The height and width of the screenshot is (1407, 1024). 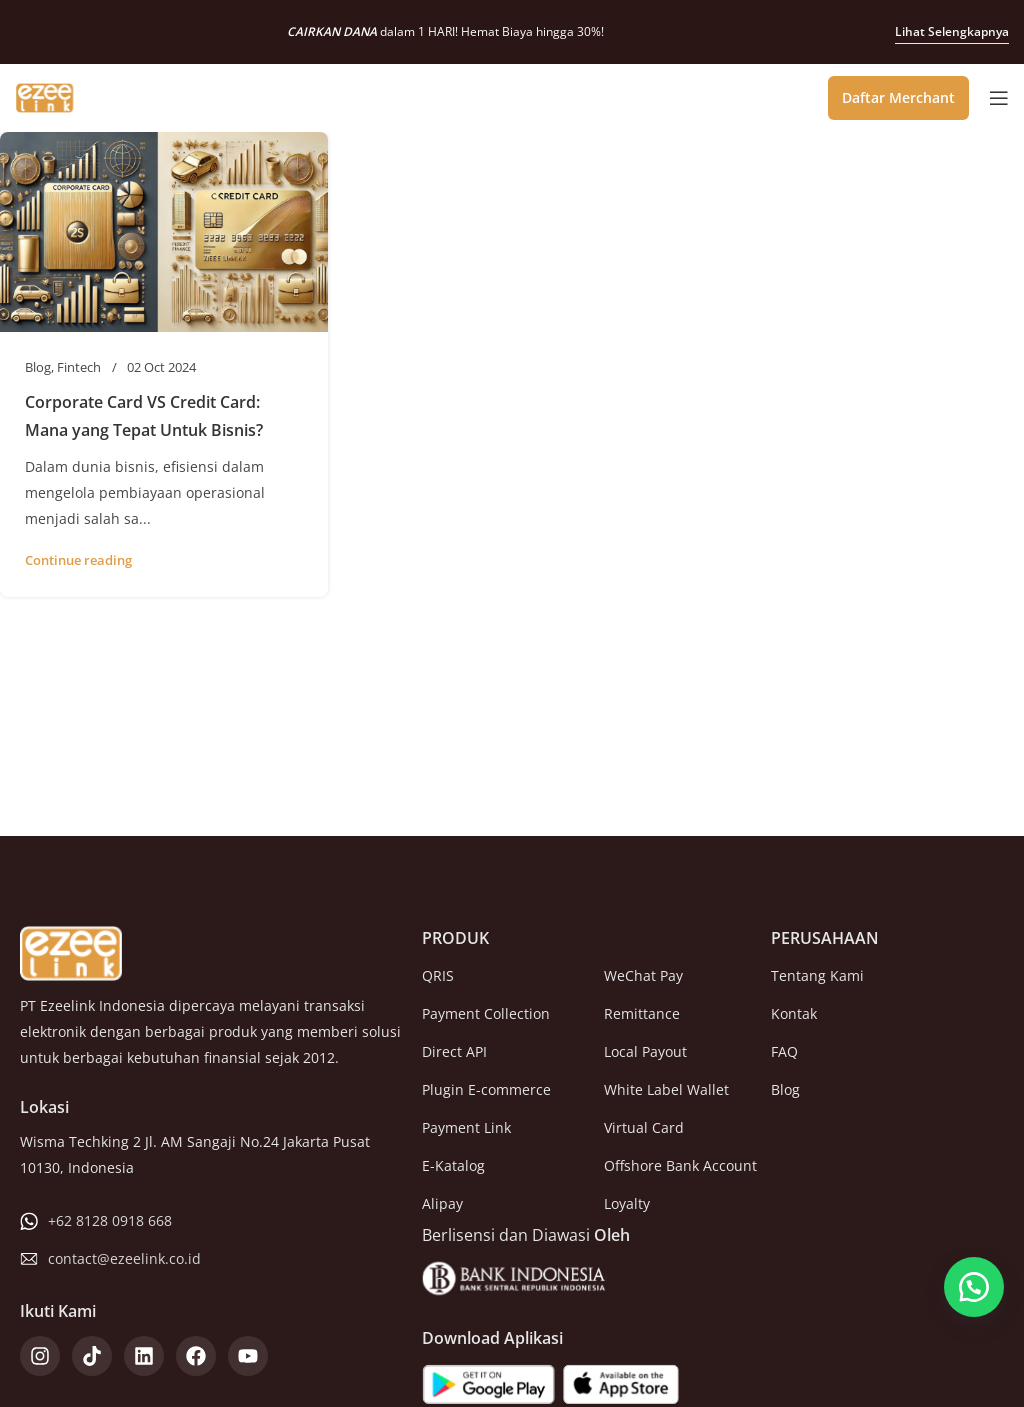 I want to click on Daftar Merchant, so click(x=898, y=97).